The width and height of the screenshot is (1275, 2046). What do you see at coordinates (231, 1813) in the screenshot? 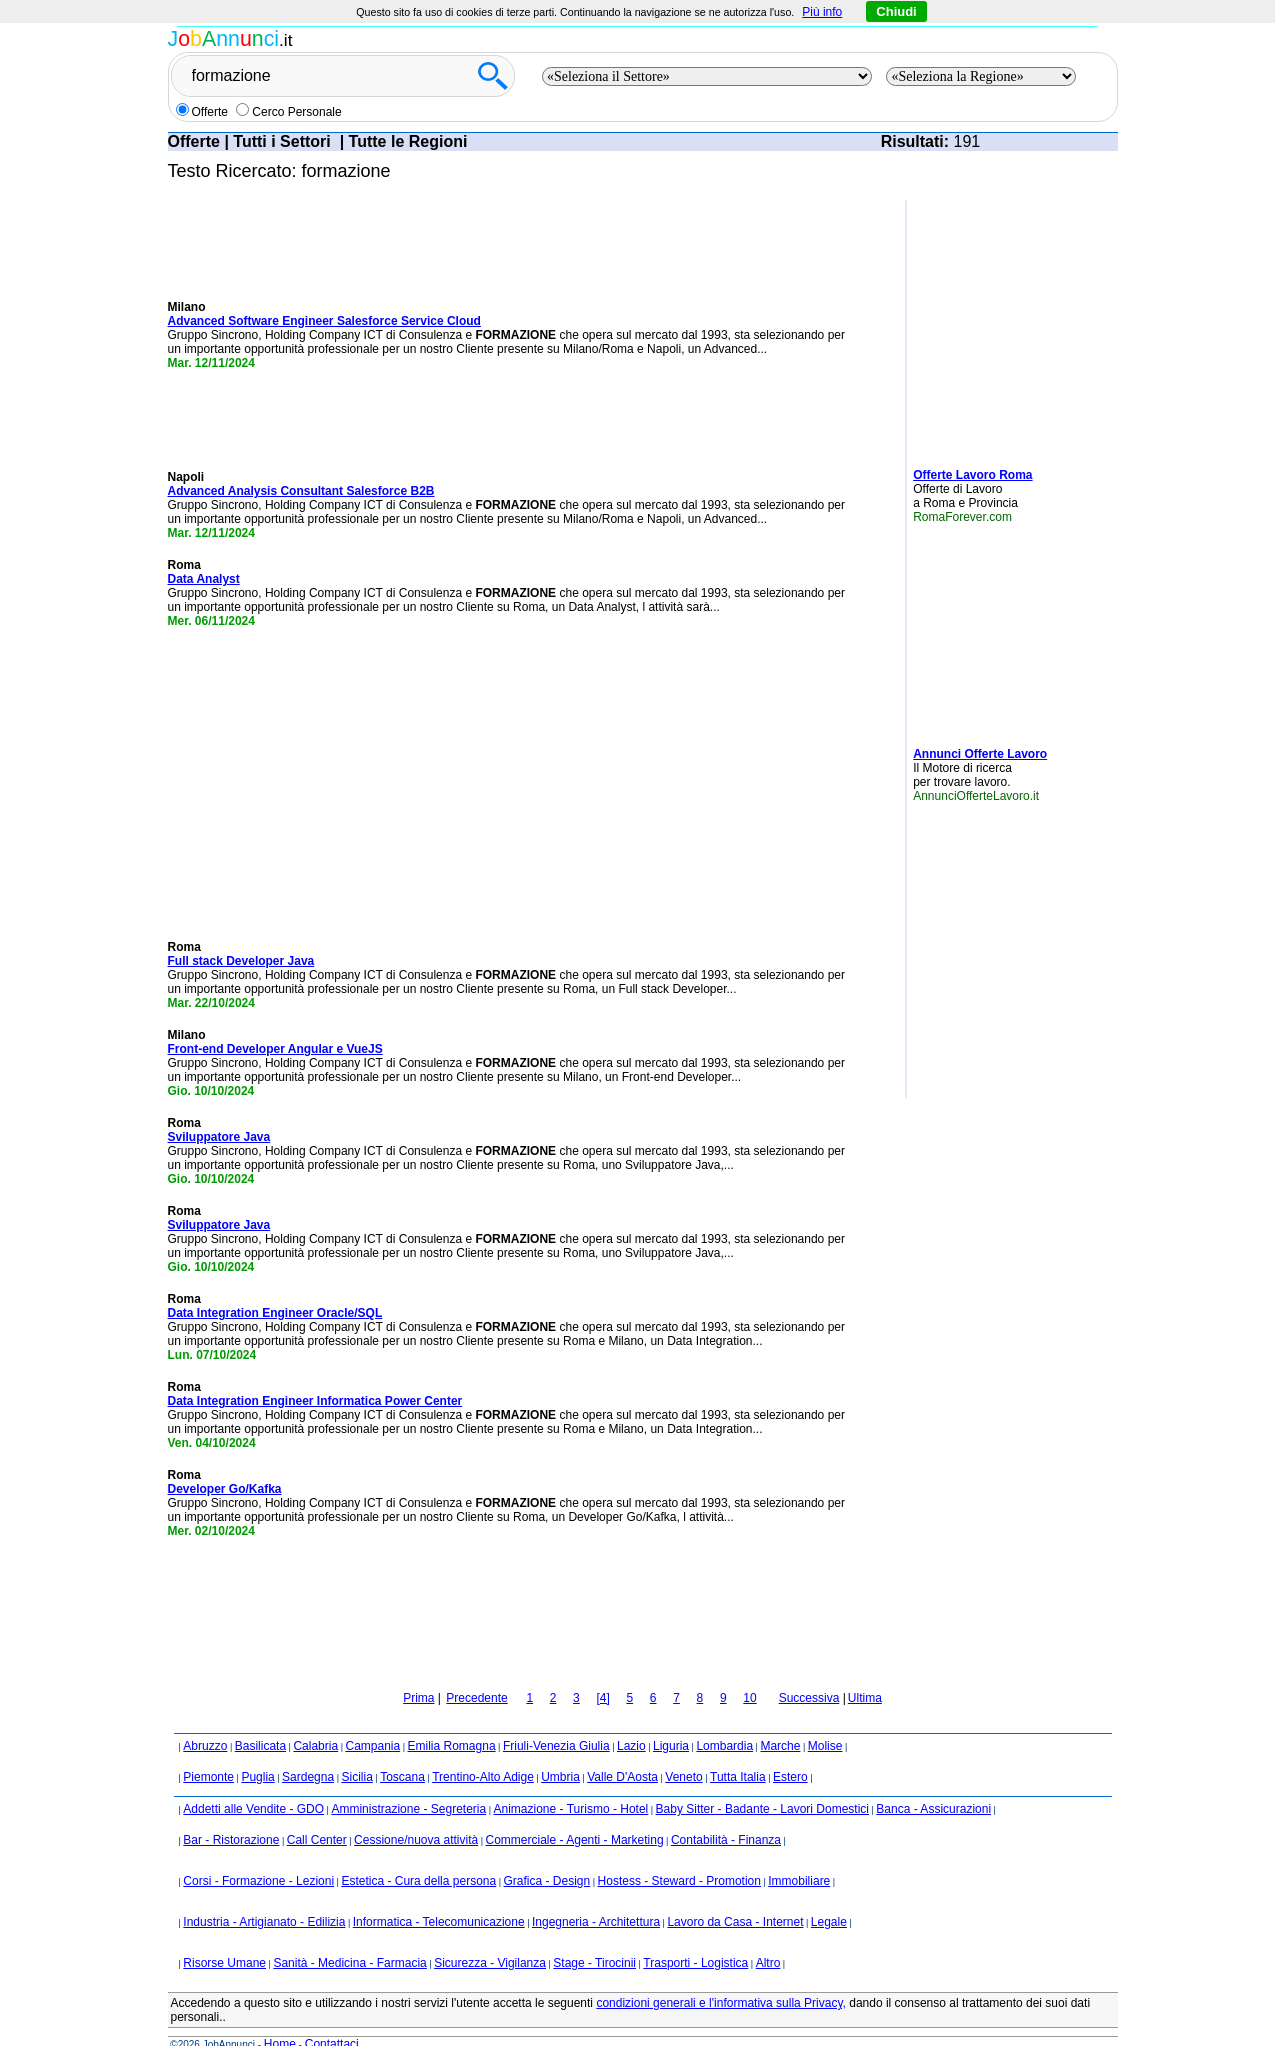
I see `Bar - Ristorazione` at bounding box center [231, 1813].